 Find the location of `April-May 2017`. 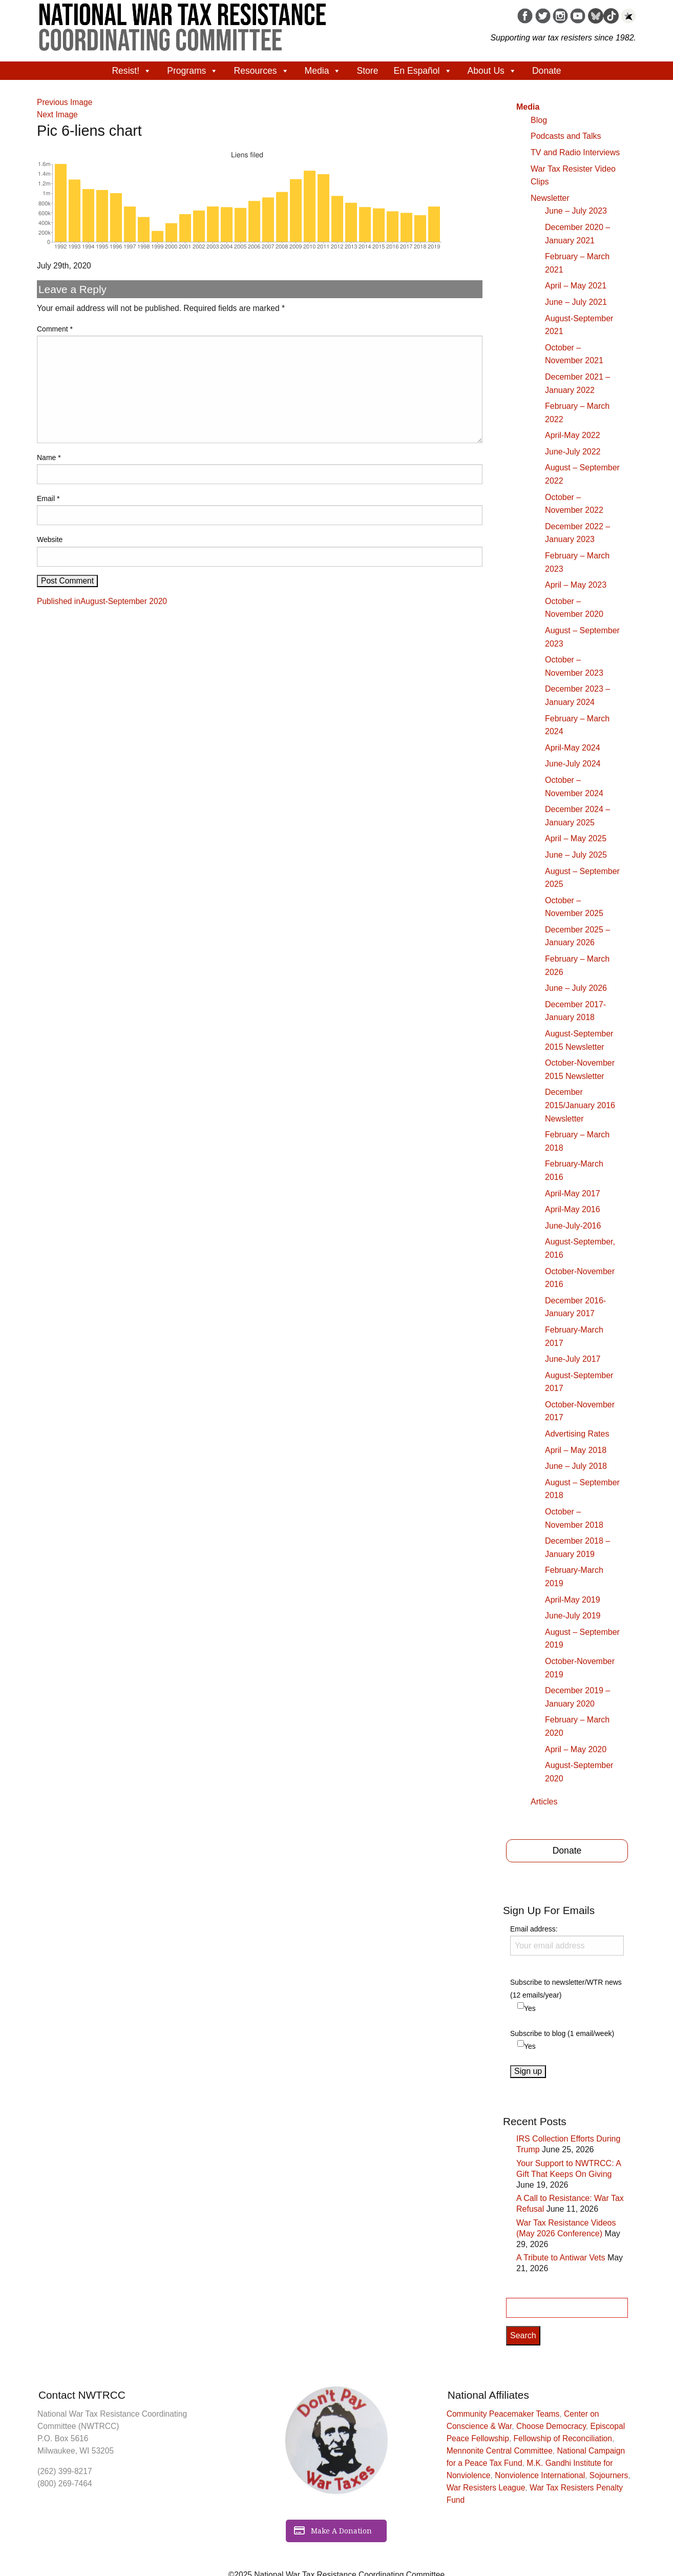

April-May 2017 is located at coordinates (572, 1193).